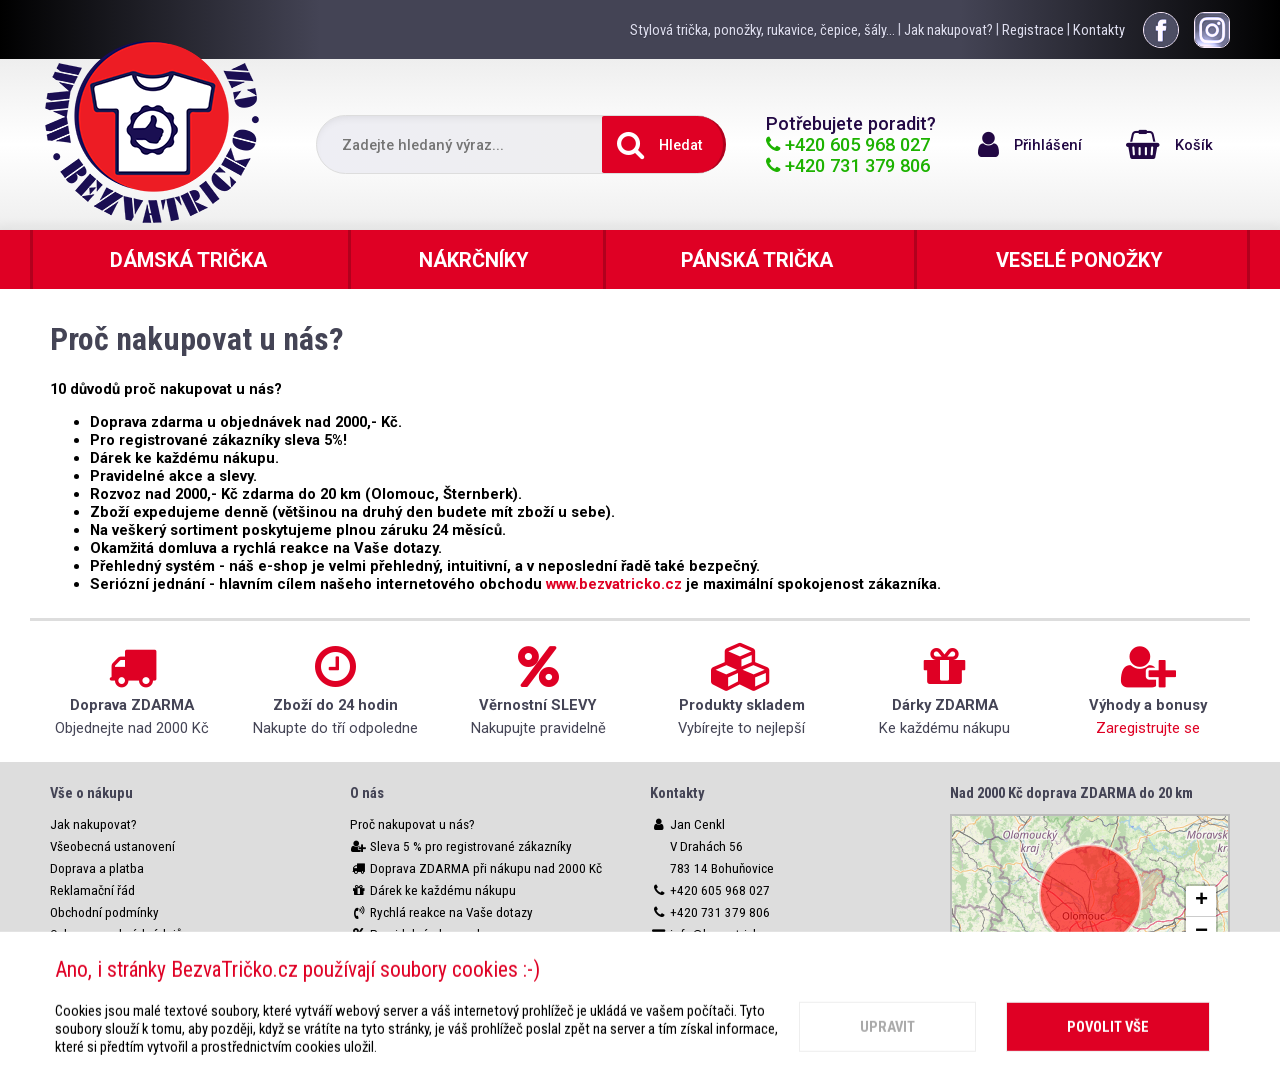  What do you see at coordinates (1090, 967) in the screenshot?
I see `Leaflet` at bounding box center [1090, 967].